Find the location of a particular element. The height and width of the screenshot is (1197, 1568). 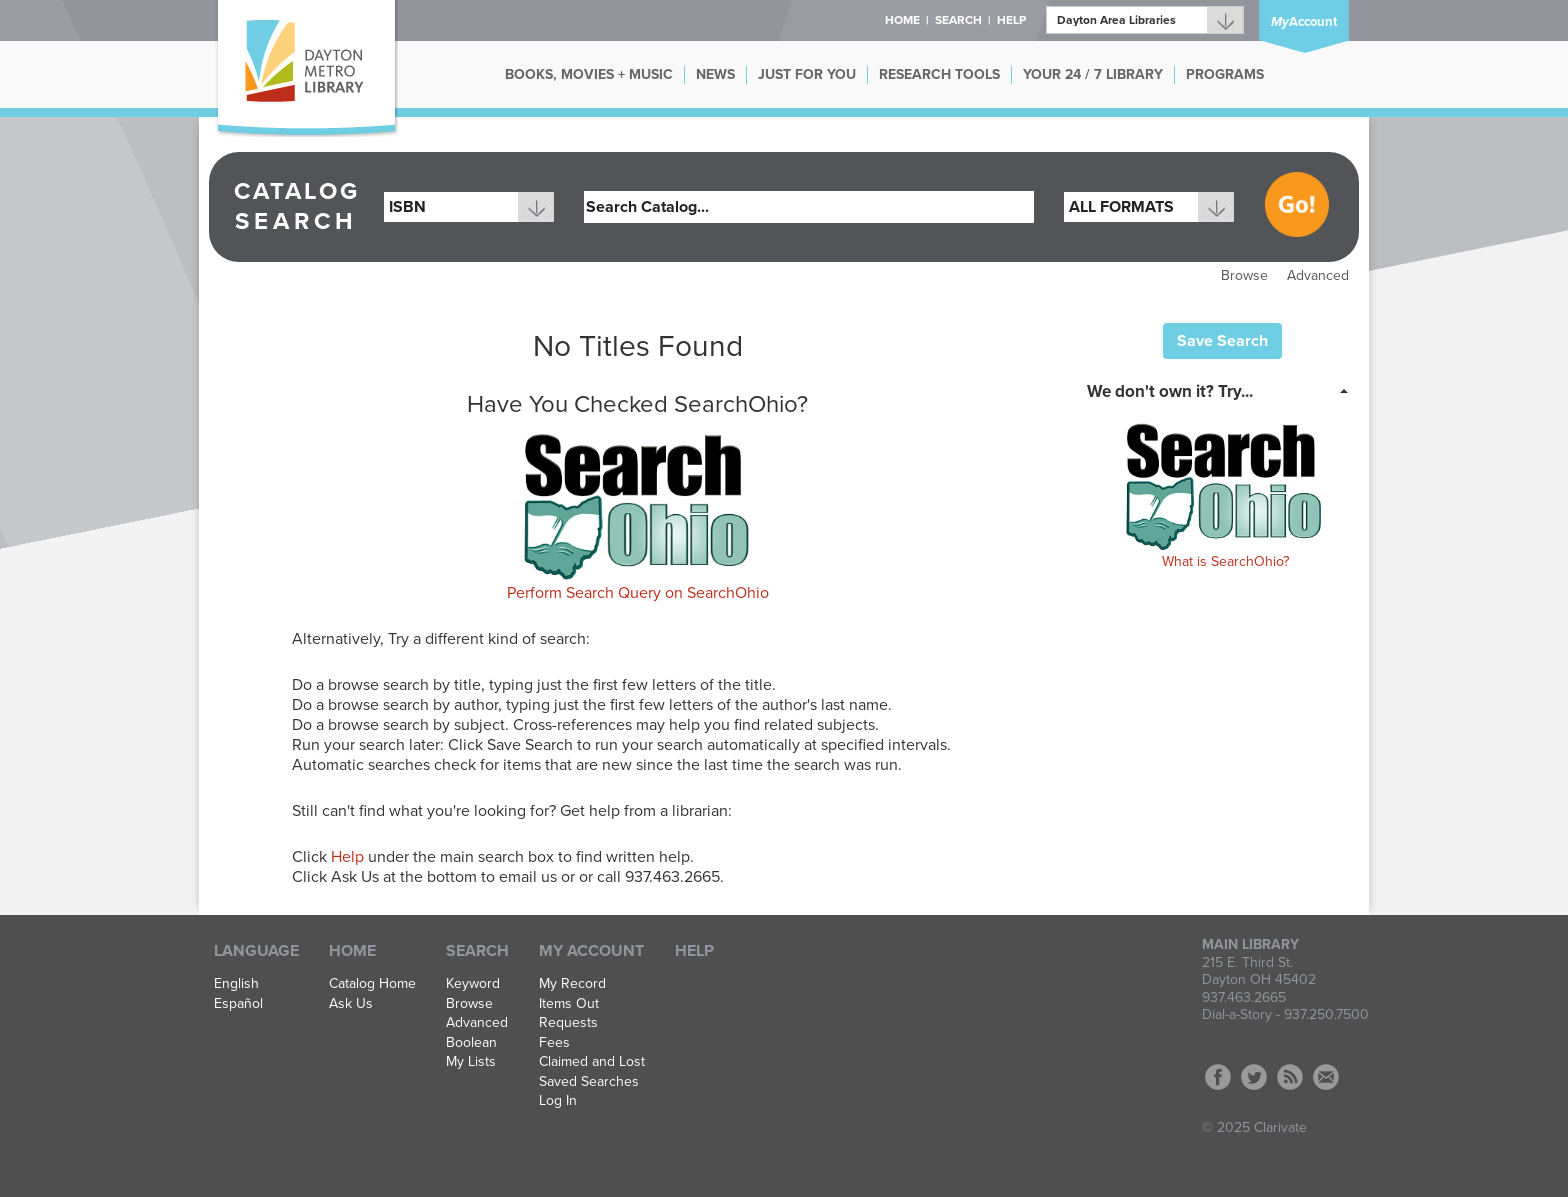

Help is located at coordinates (347, 857).